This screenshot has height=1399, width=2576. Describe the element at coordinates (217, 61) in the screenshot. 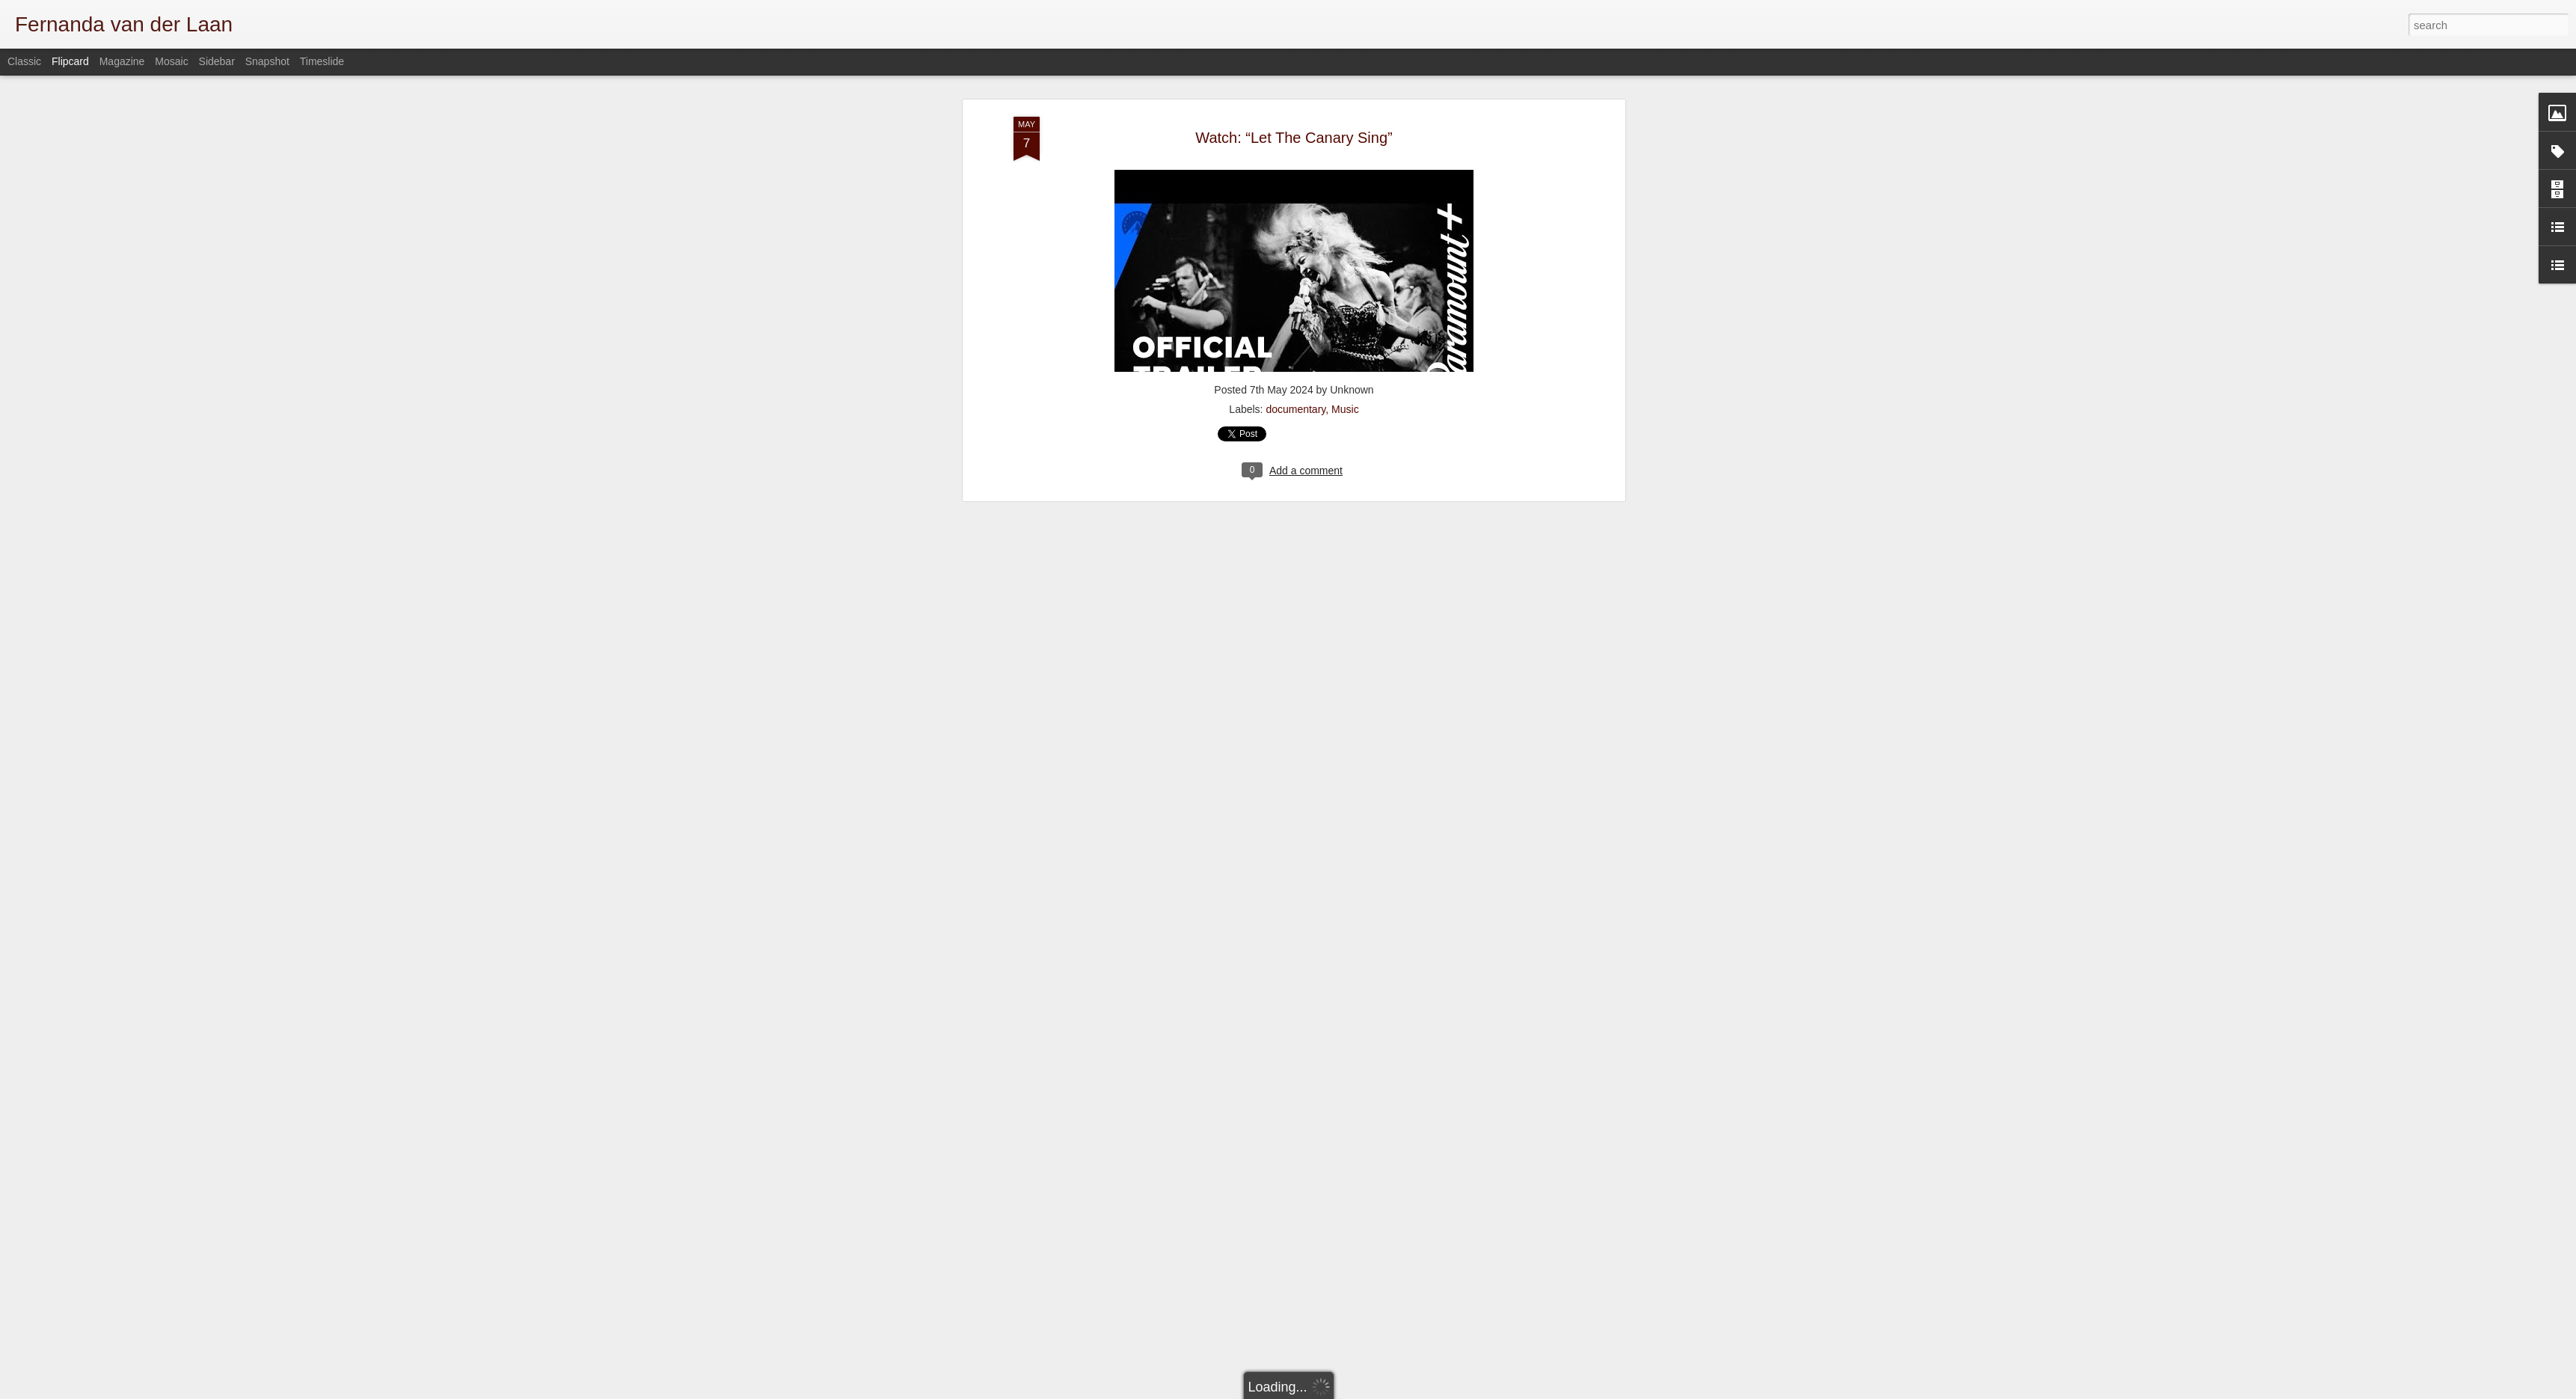

I see `Sidebar` at that location.